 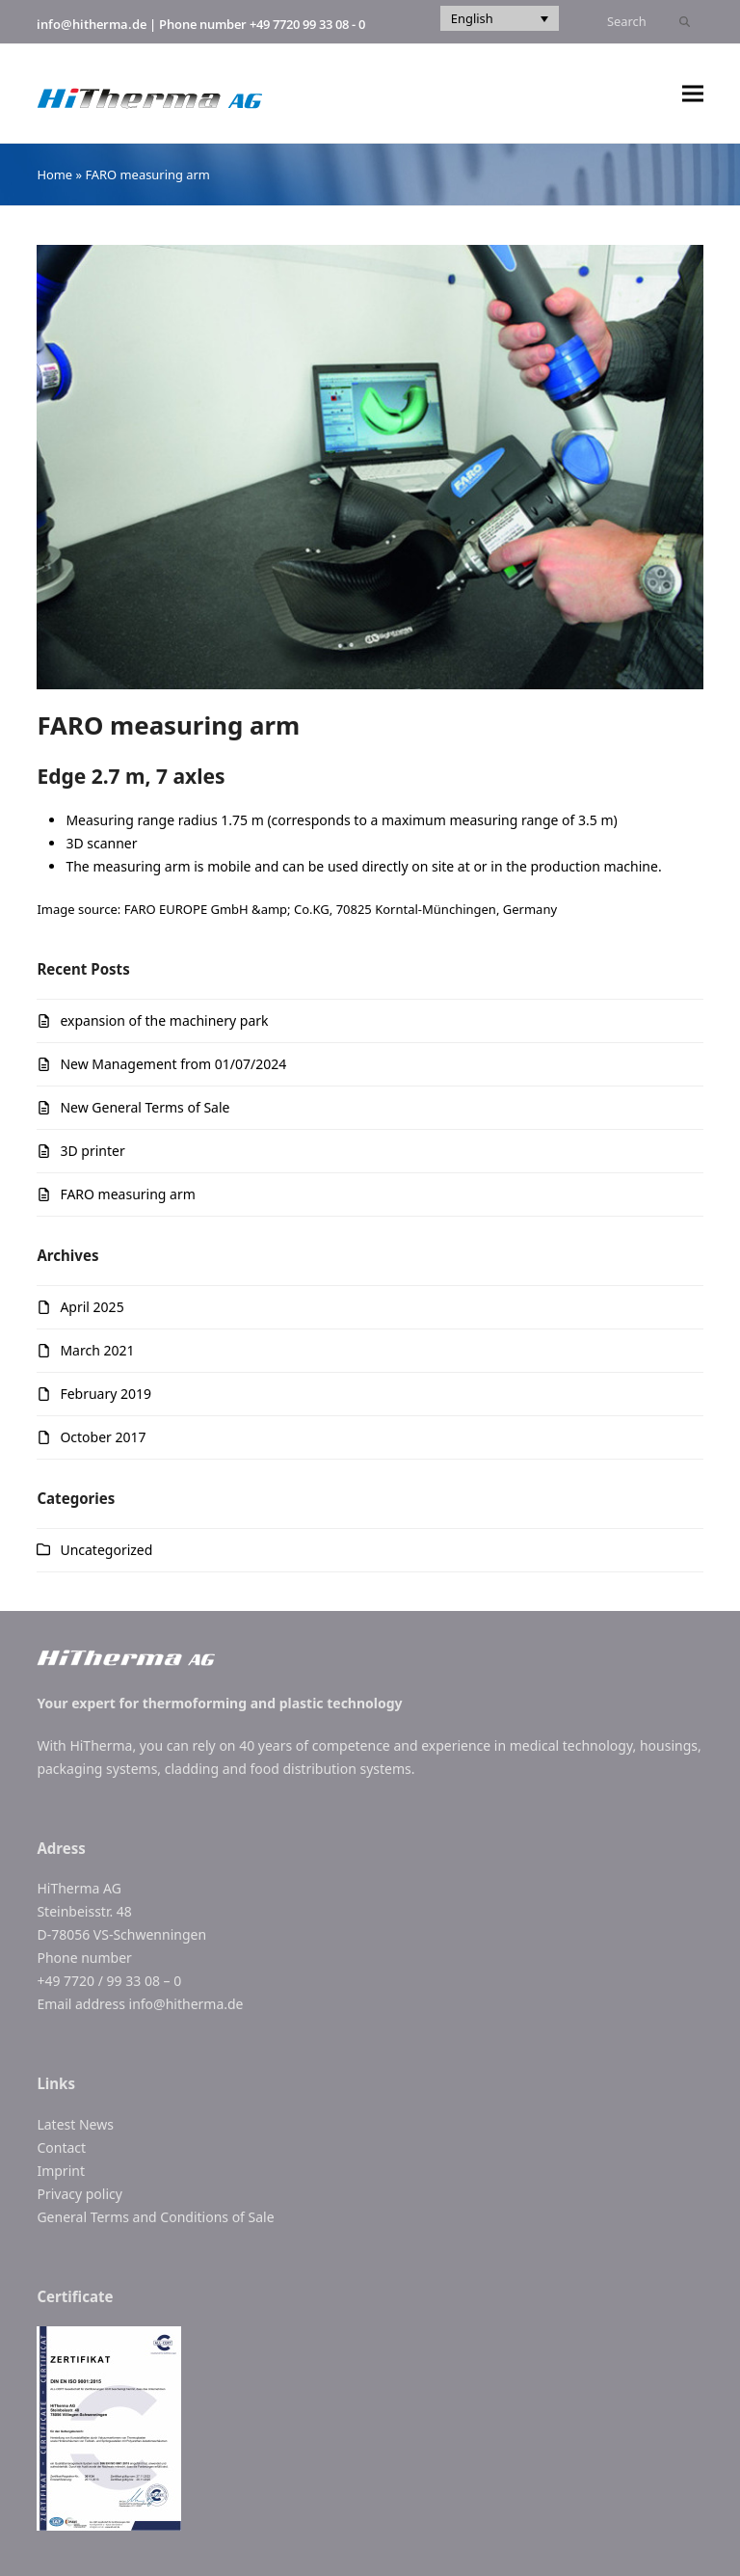 What do you see at coordinates (92, 1150) in the screenshot?
I see `3D printer` at bounding box center [92, 1150].